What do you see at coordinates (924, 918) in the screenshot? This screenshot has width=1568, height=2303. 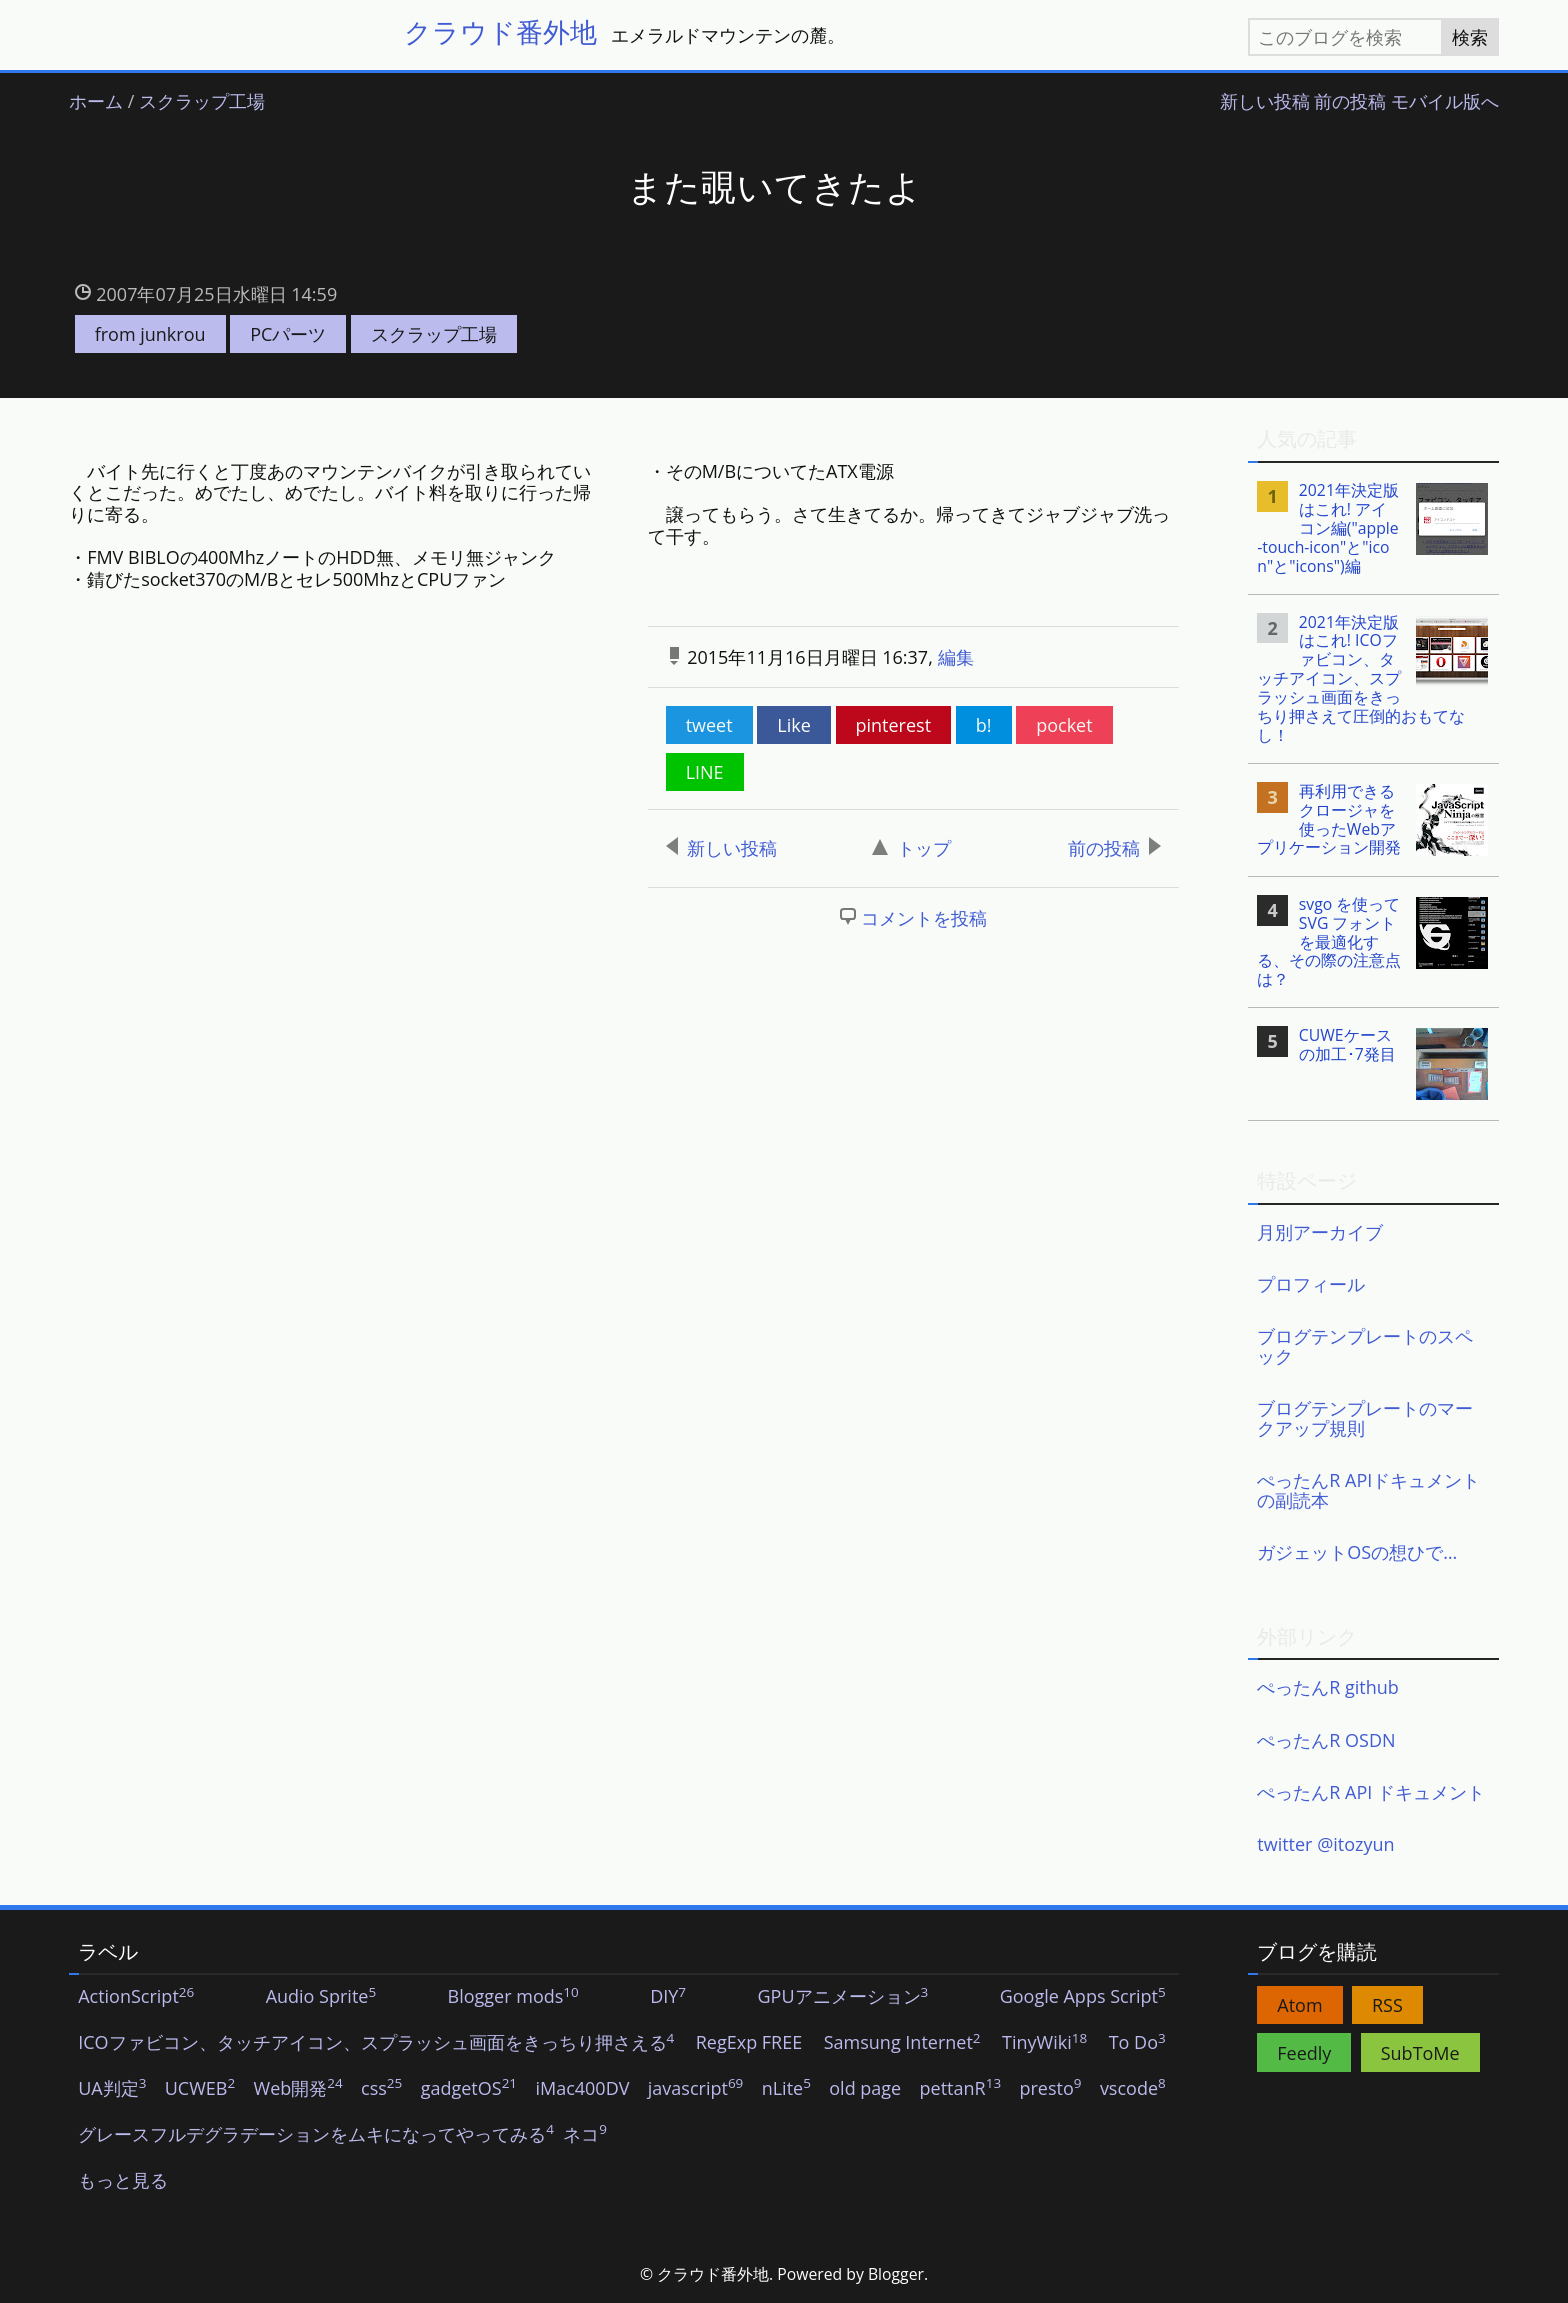 I see `コメントを投稿 [button]` at bounding box center [924, 918].